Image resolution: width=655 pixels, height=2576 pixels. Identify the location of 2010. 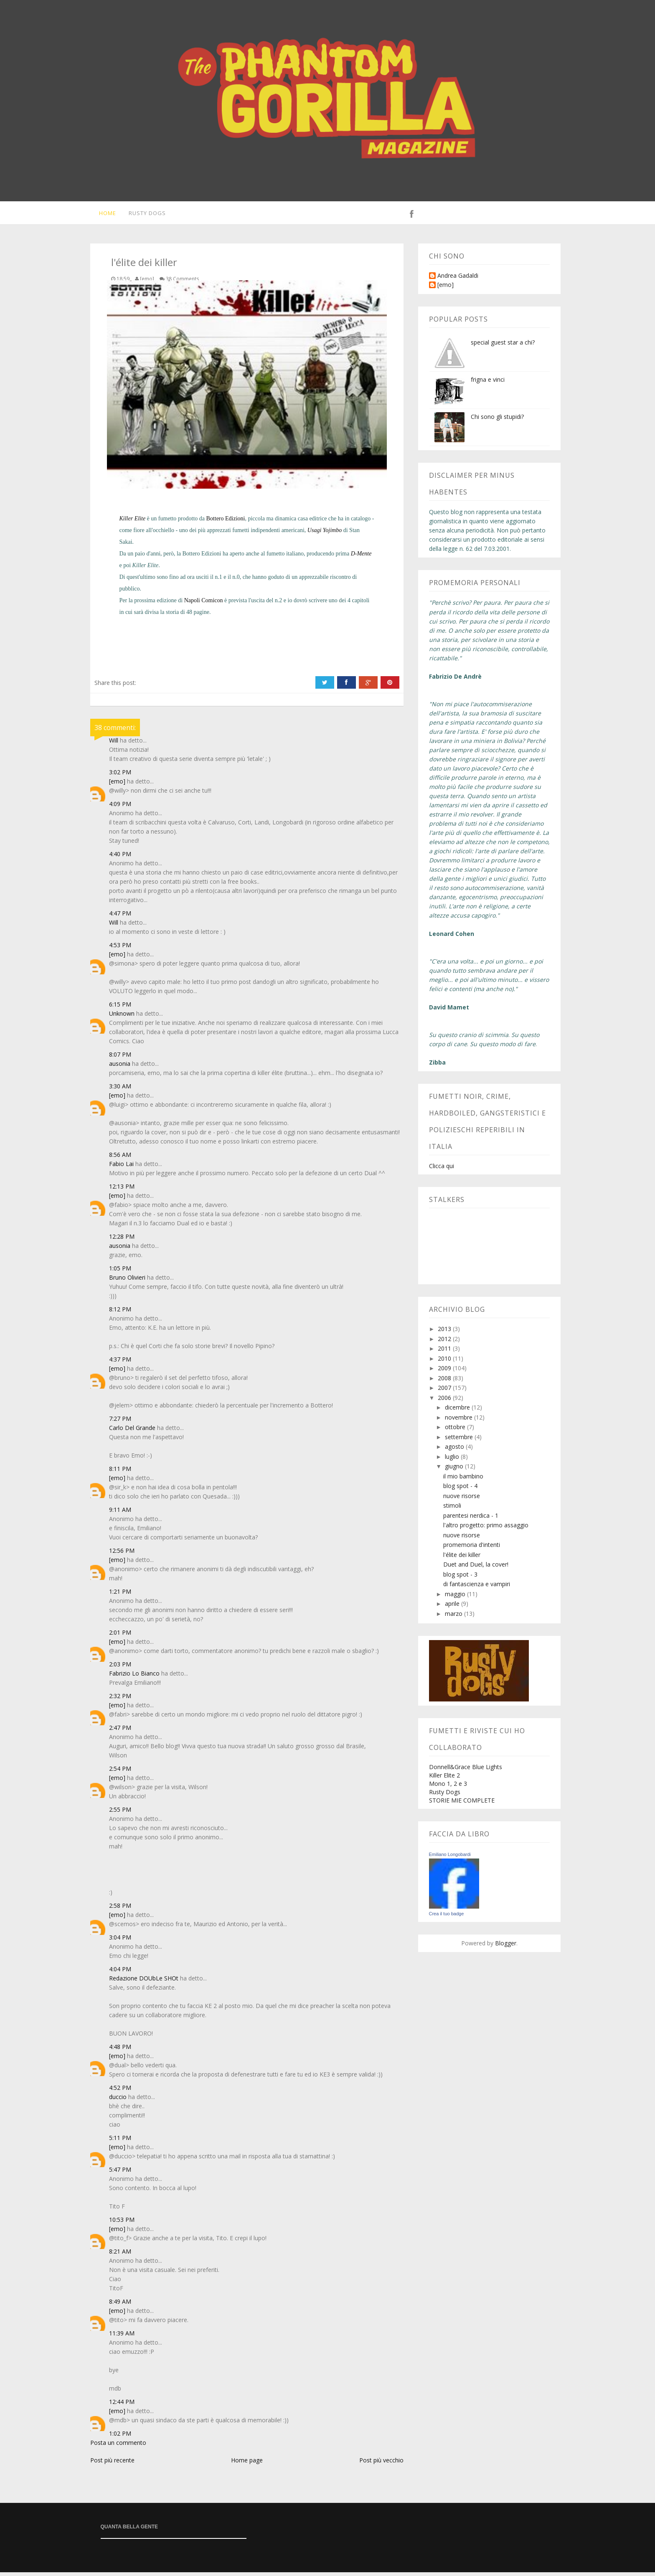
(445, 1362).